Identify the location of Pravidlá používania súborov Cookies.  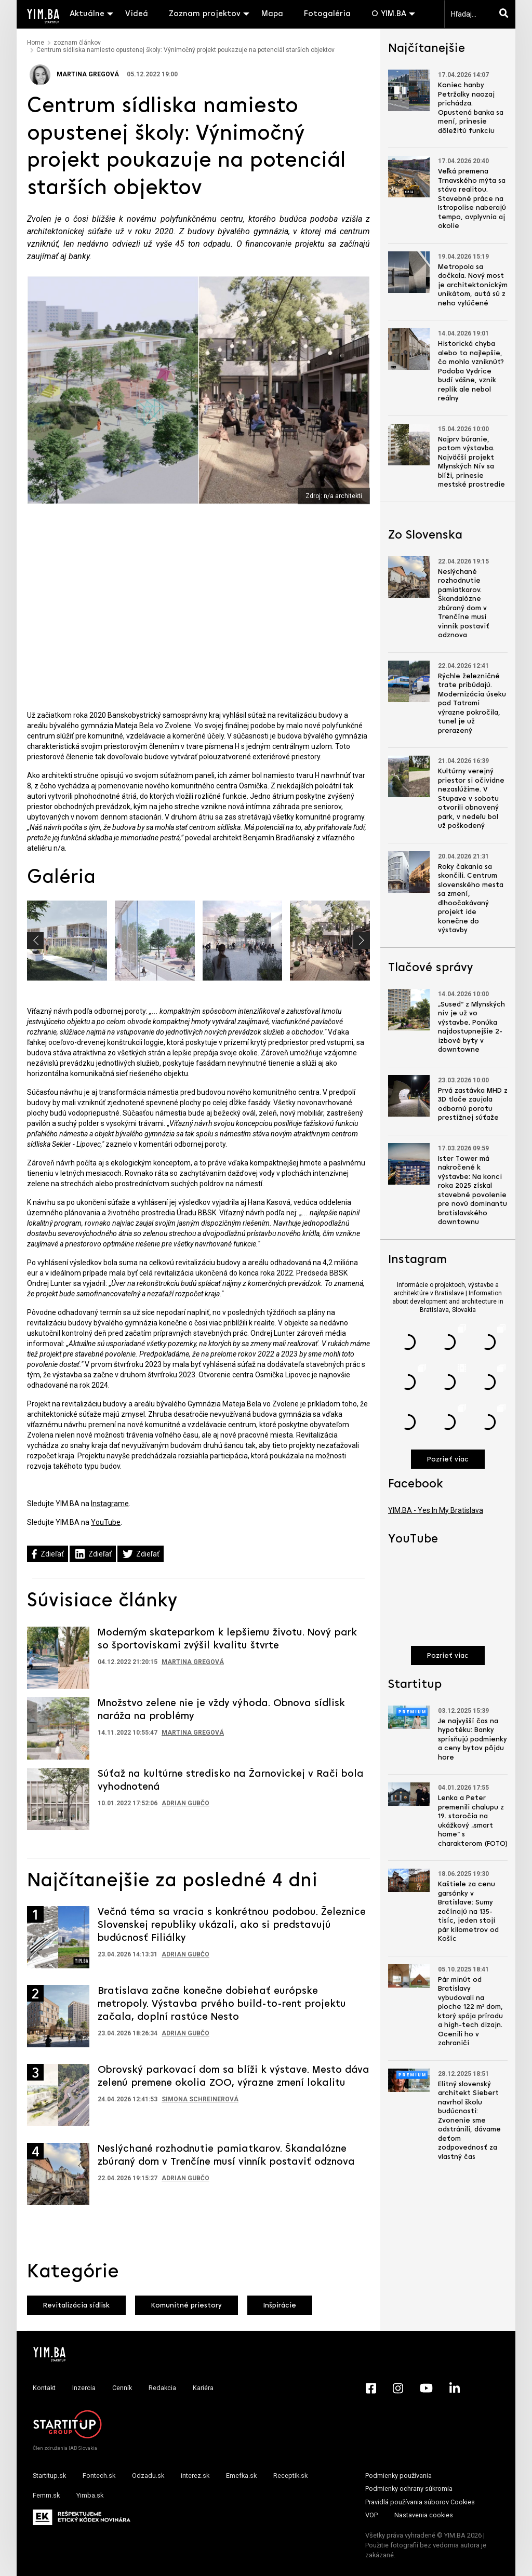
(420, 2502).